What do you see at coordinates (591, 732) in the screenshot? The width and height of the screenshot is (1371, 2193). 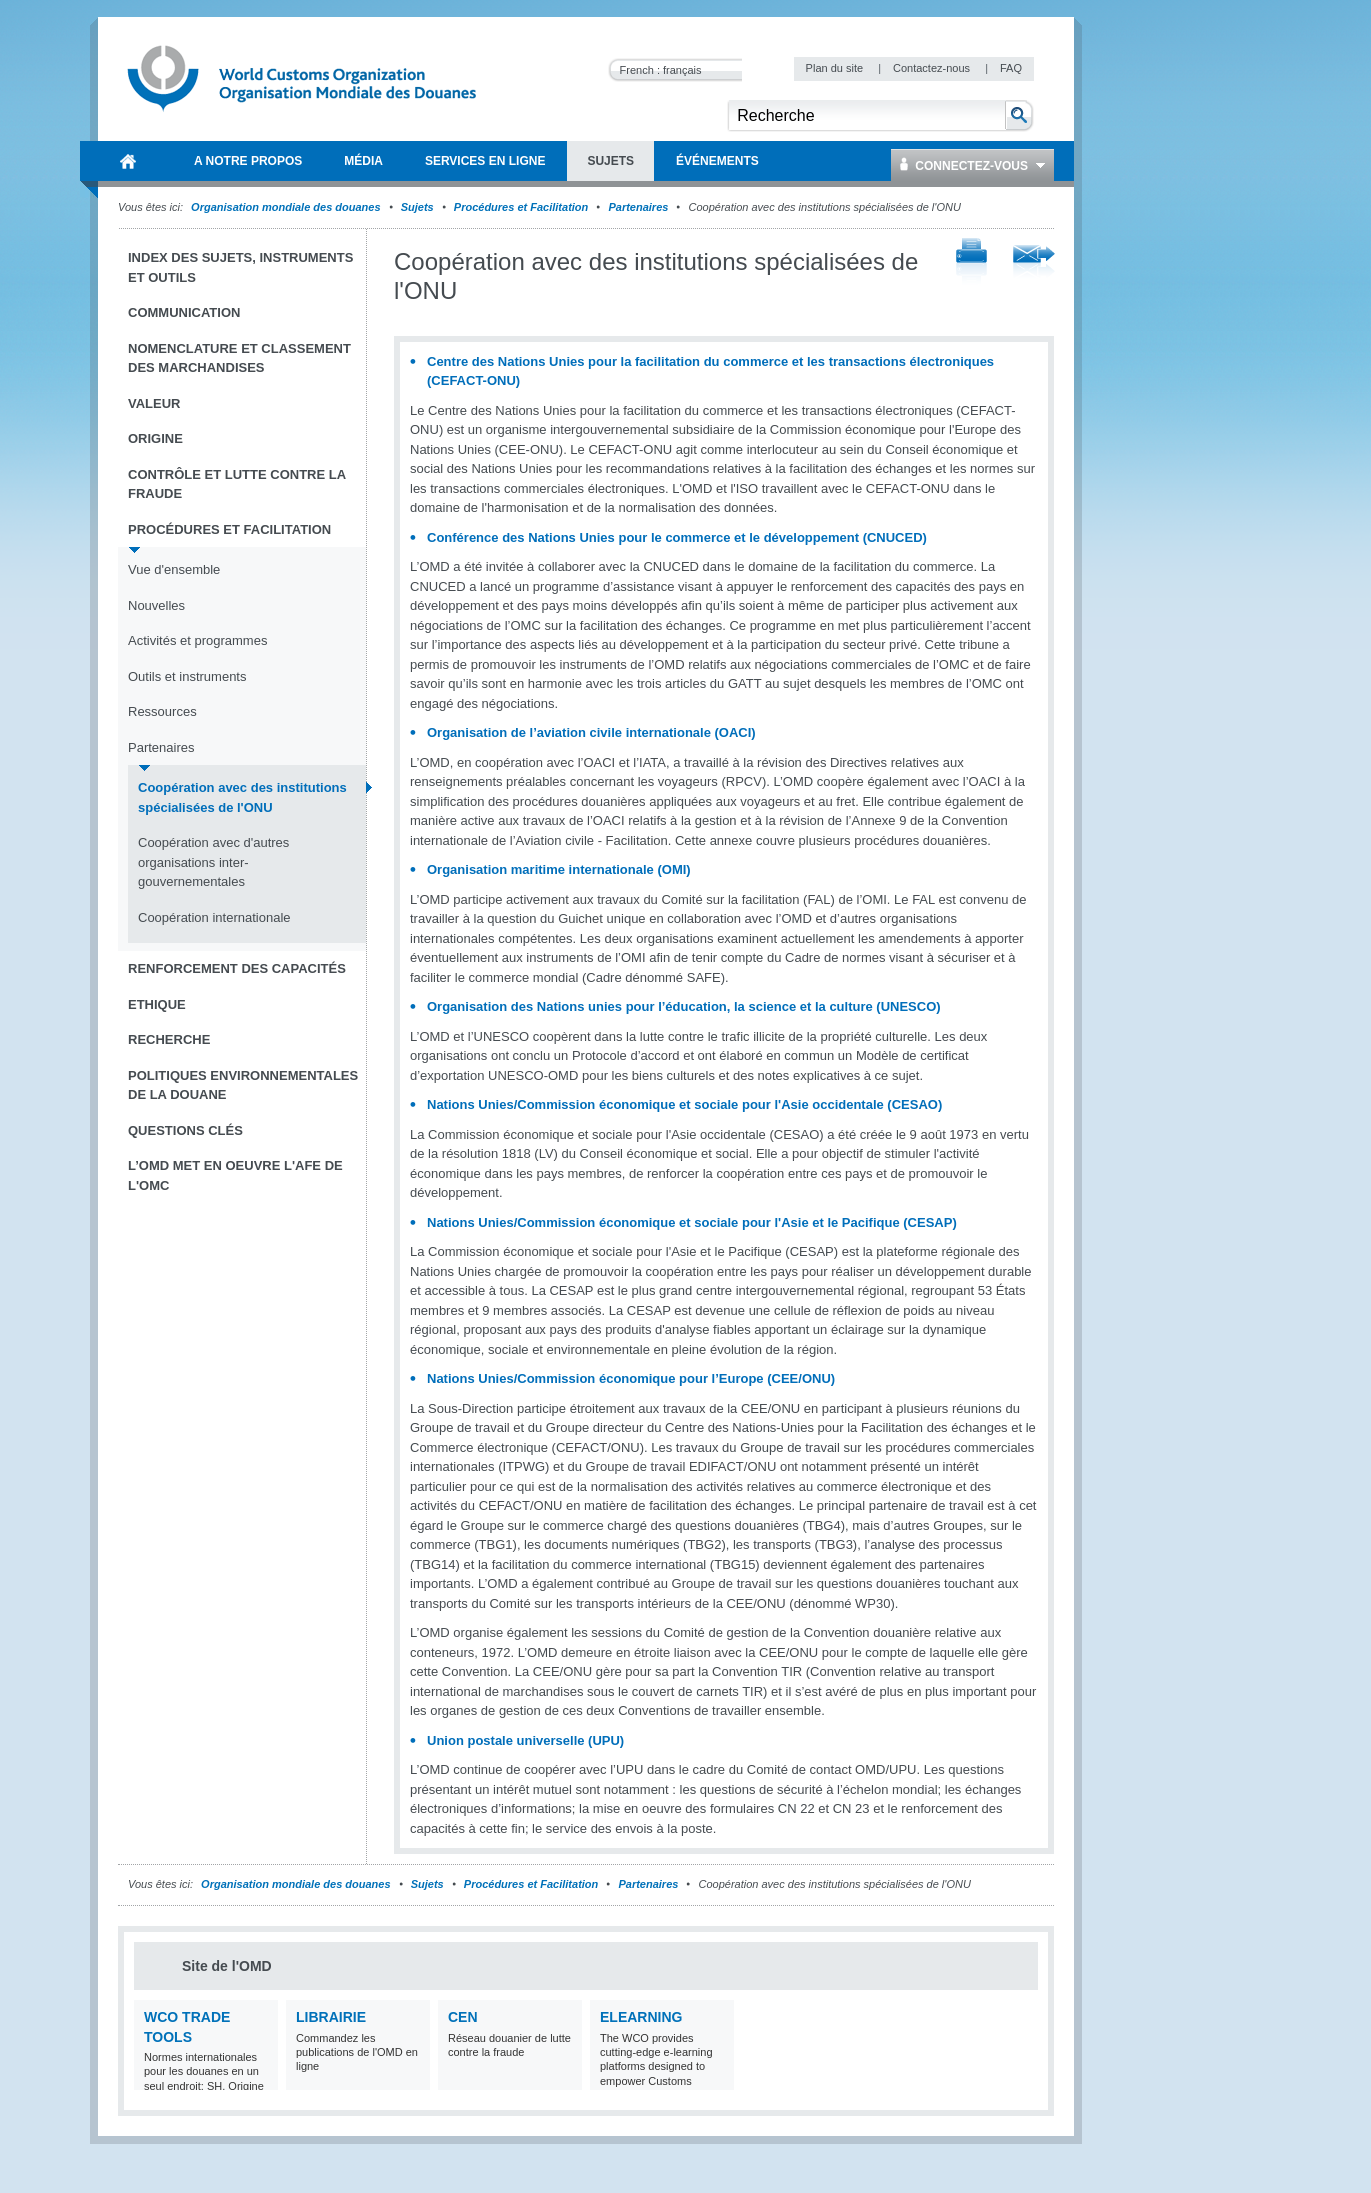 I see `Organisation de l’aviation civile internationale (OACI)` at bounding box center [591, 732].